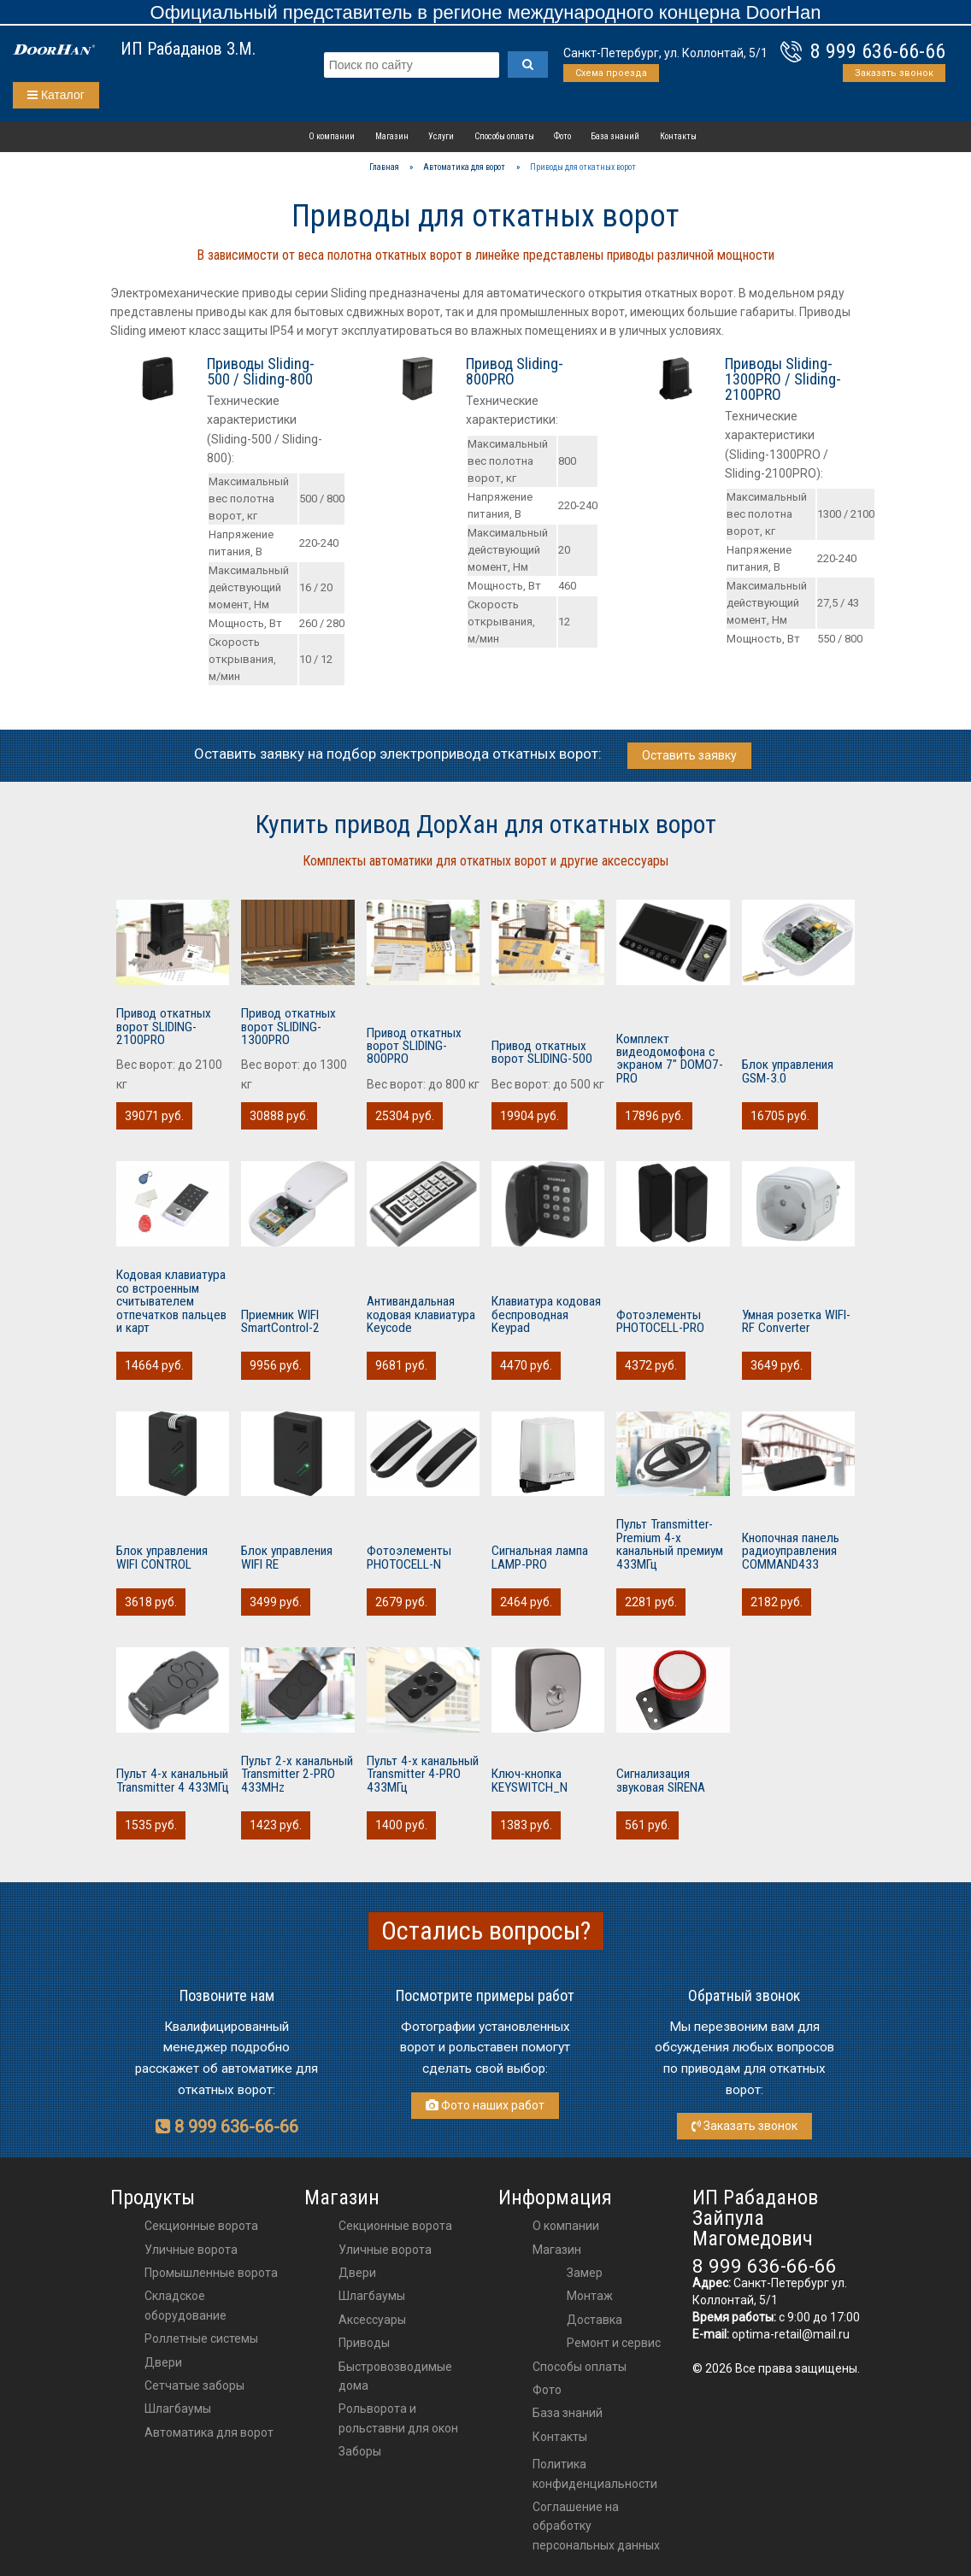 The image size is (971, 2576). I want to click on шлагбаумы, so click(371, 2296).